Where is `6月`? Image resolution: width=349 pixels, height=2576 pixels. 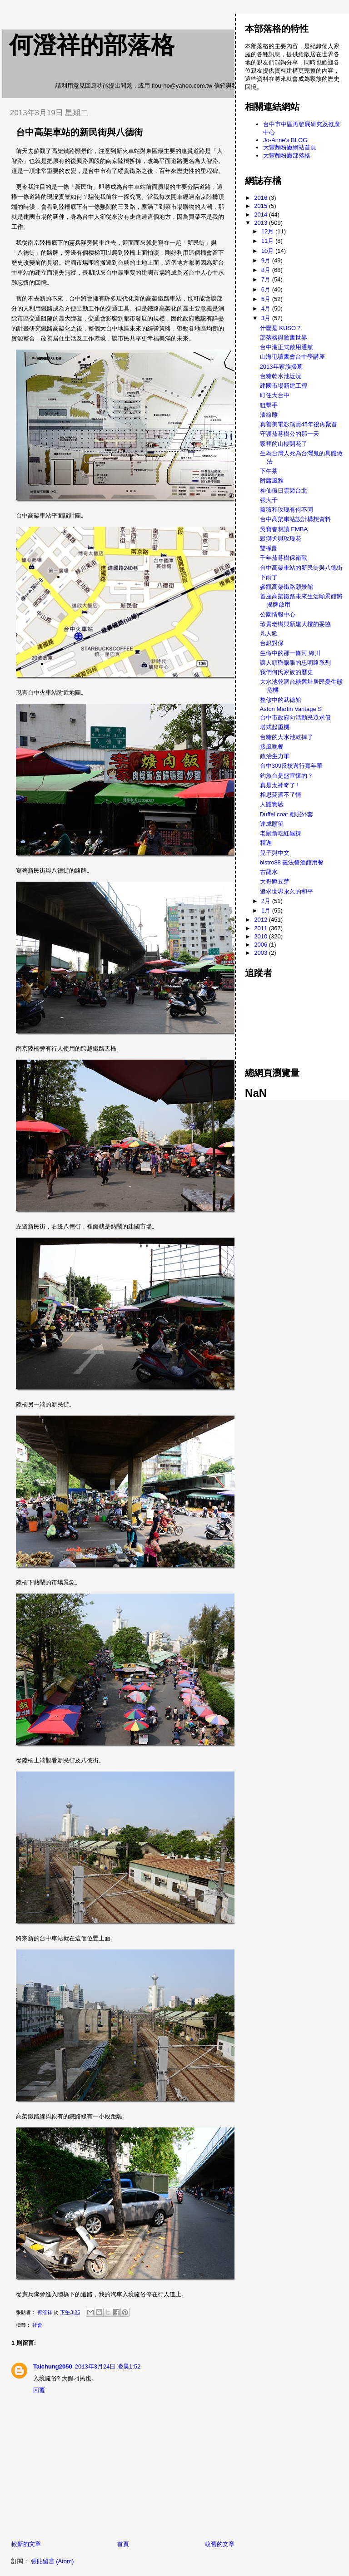 6月 is located at coordinates (266, 289).